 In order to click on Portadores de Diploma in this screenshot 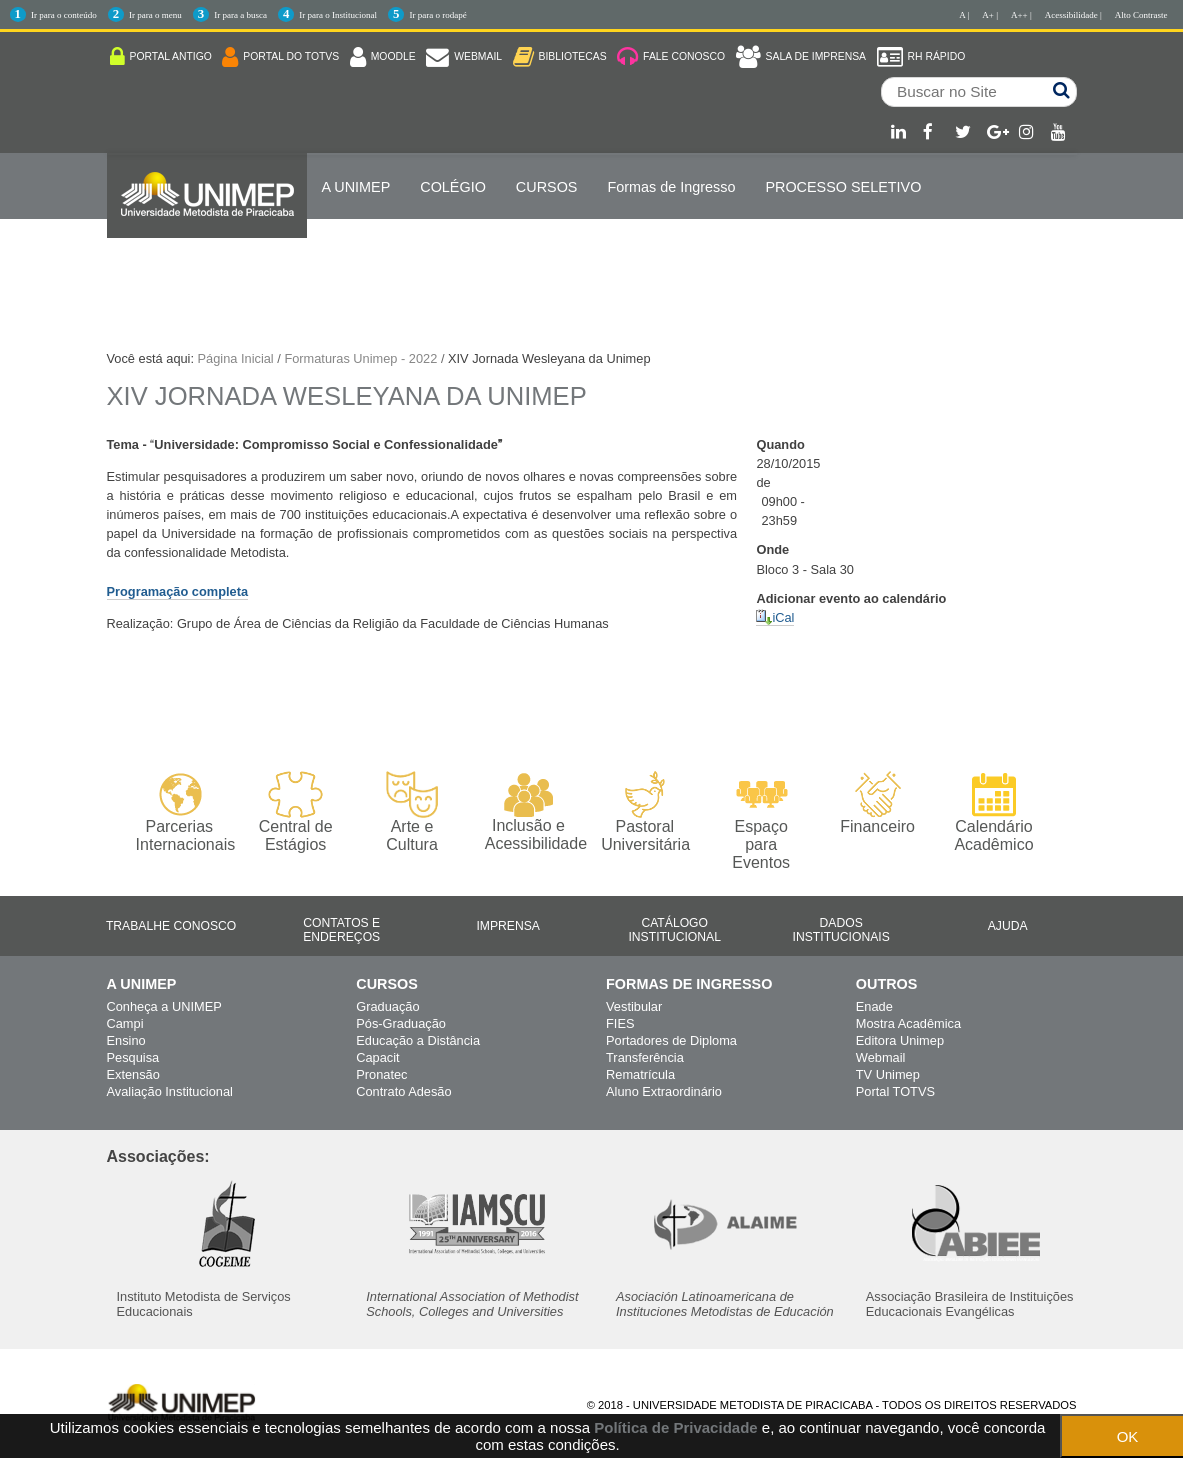, I will do `click(671, 1040)`.